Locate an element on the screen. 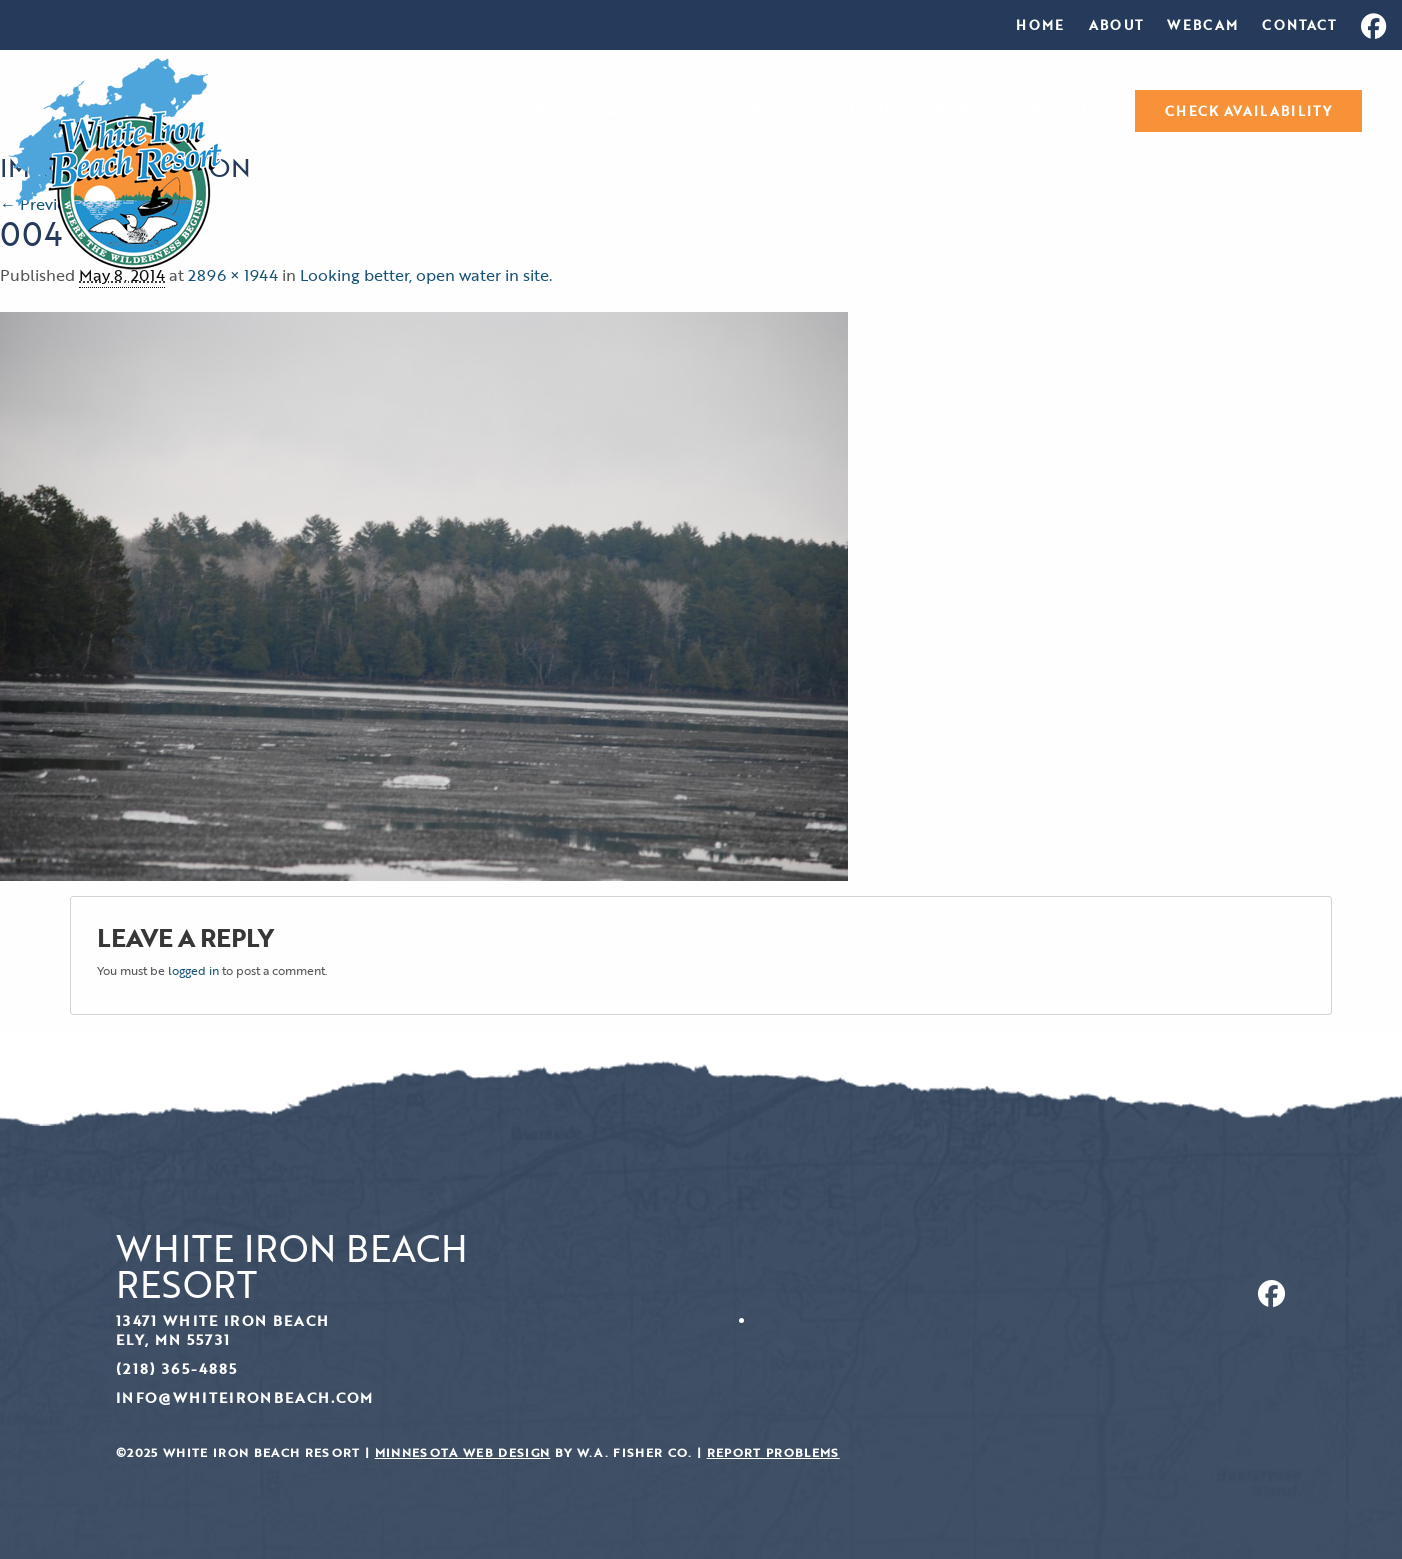 The width and height of the screenshot is (1402, 1559). Looking better, open water in site. is located at coordinates (426, 275).